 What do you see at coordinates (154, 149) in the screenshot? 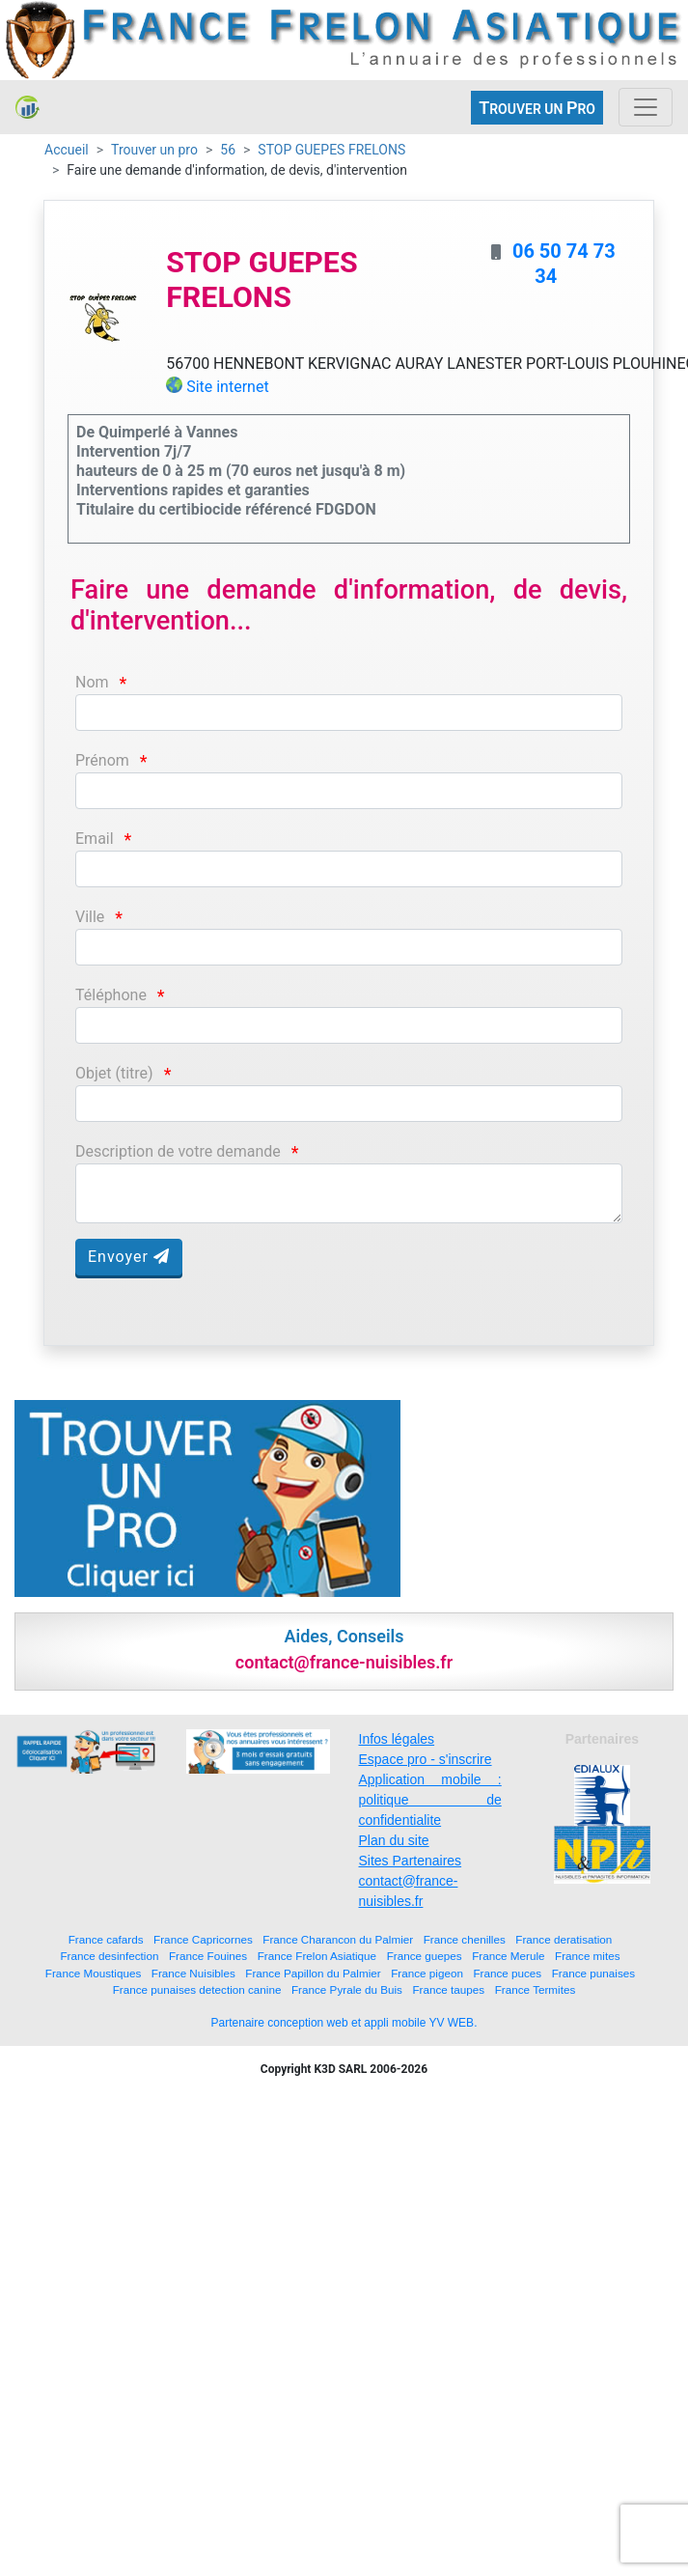
I see `Trouver un pro` at bounding box center [154, 149].